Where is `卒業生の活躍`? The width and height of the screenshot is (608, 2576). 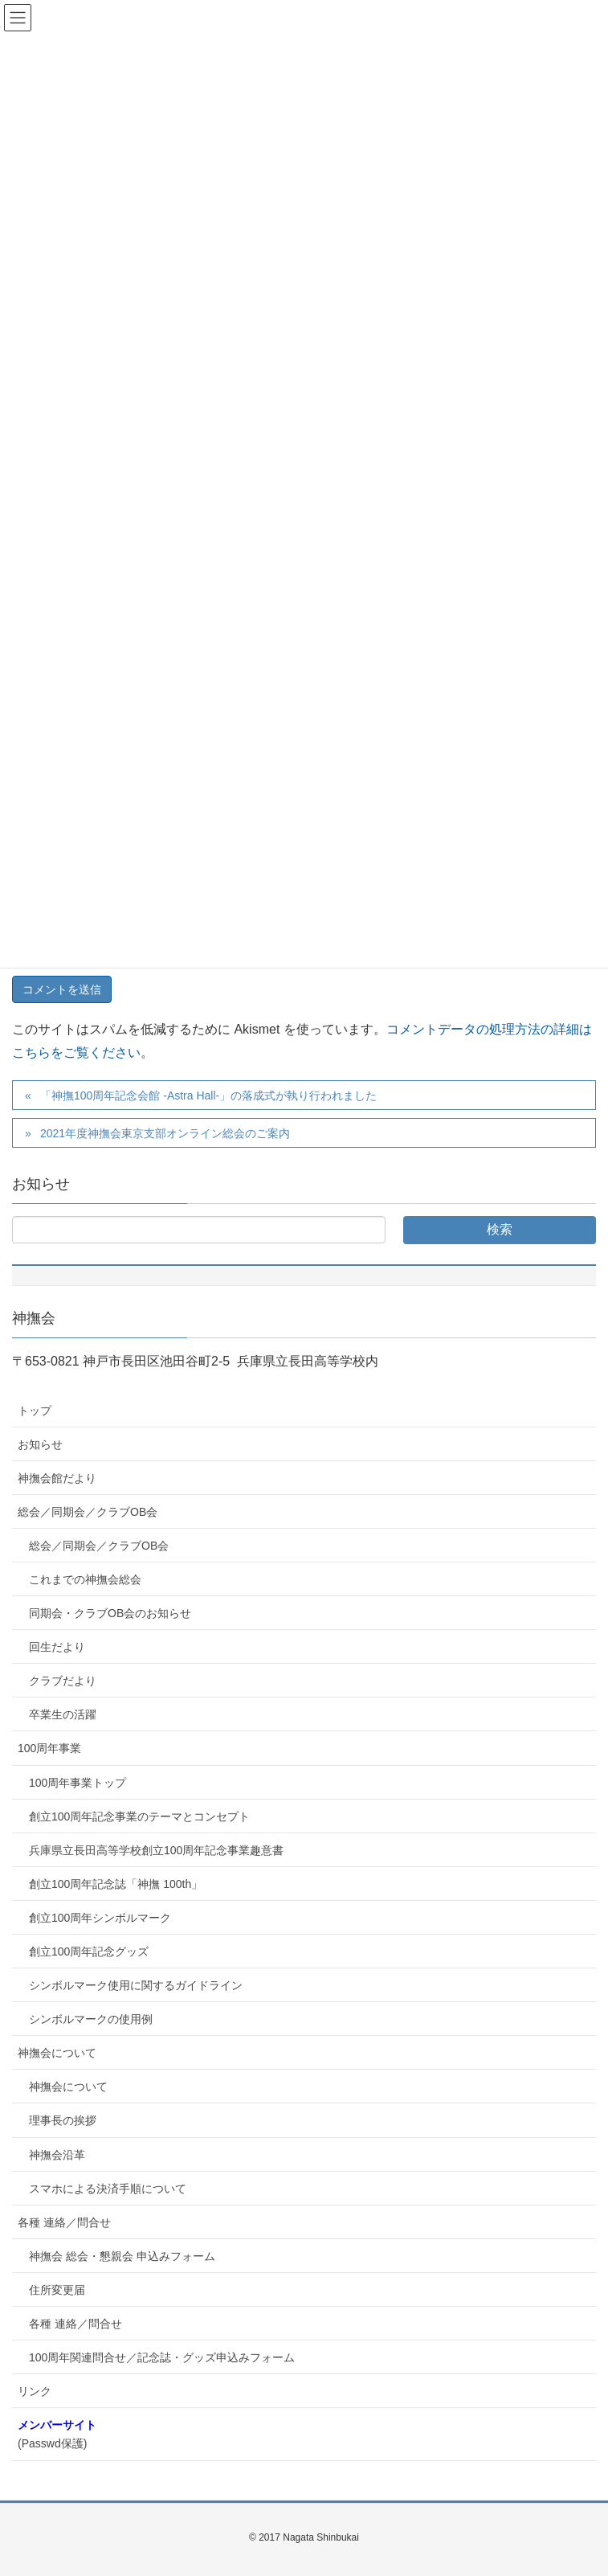 卒業生の活躍 is located at coordinates (62, 1714).